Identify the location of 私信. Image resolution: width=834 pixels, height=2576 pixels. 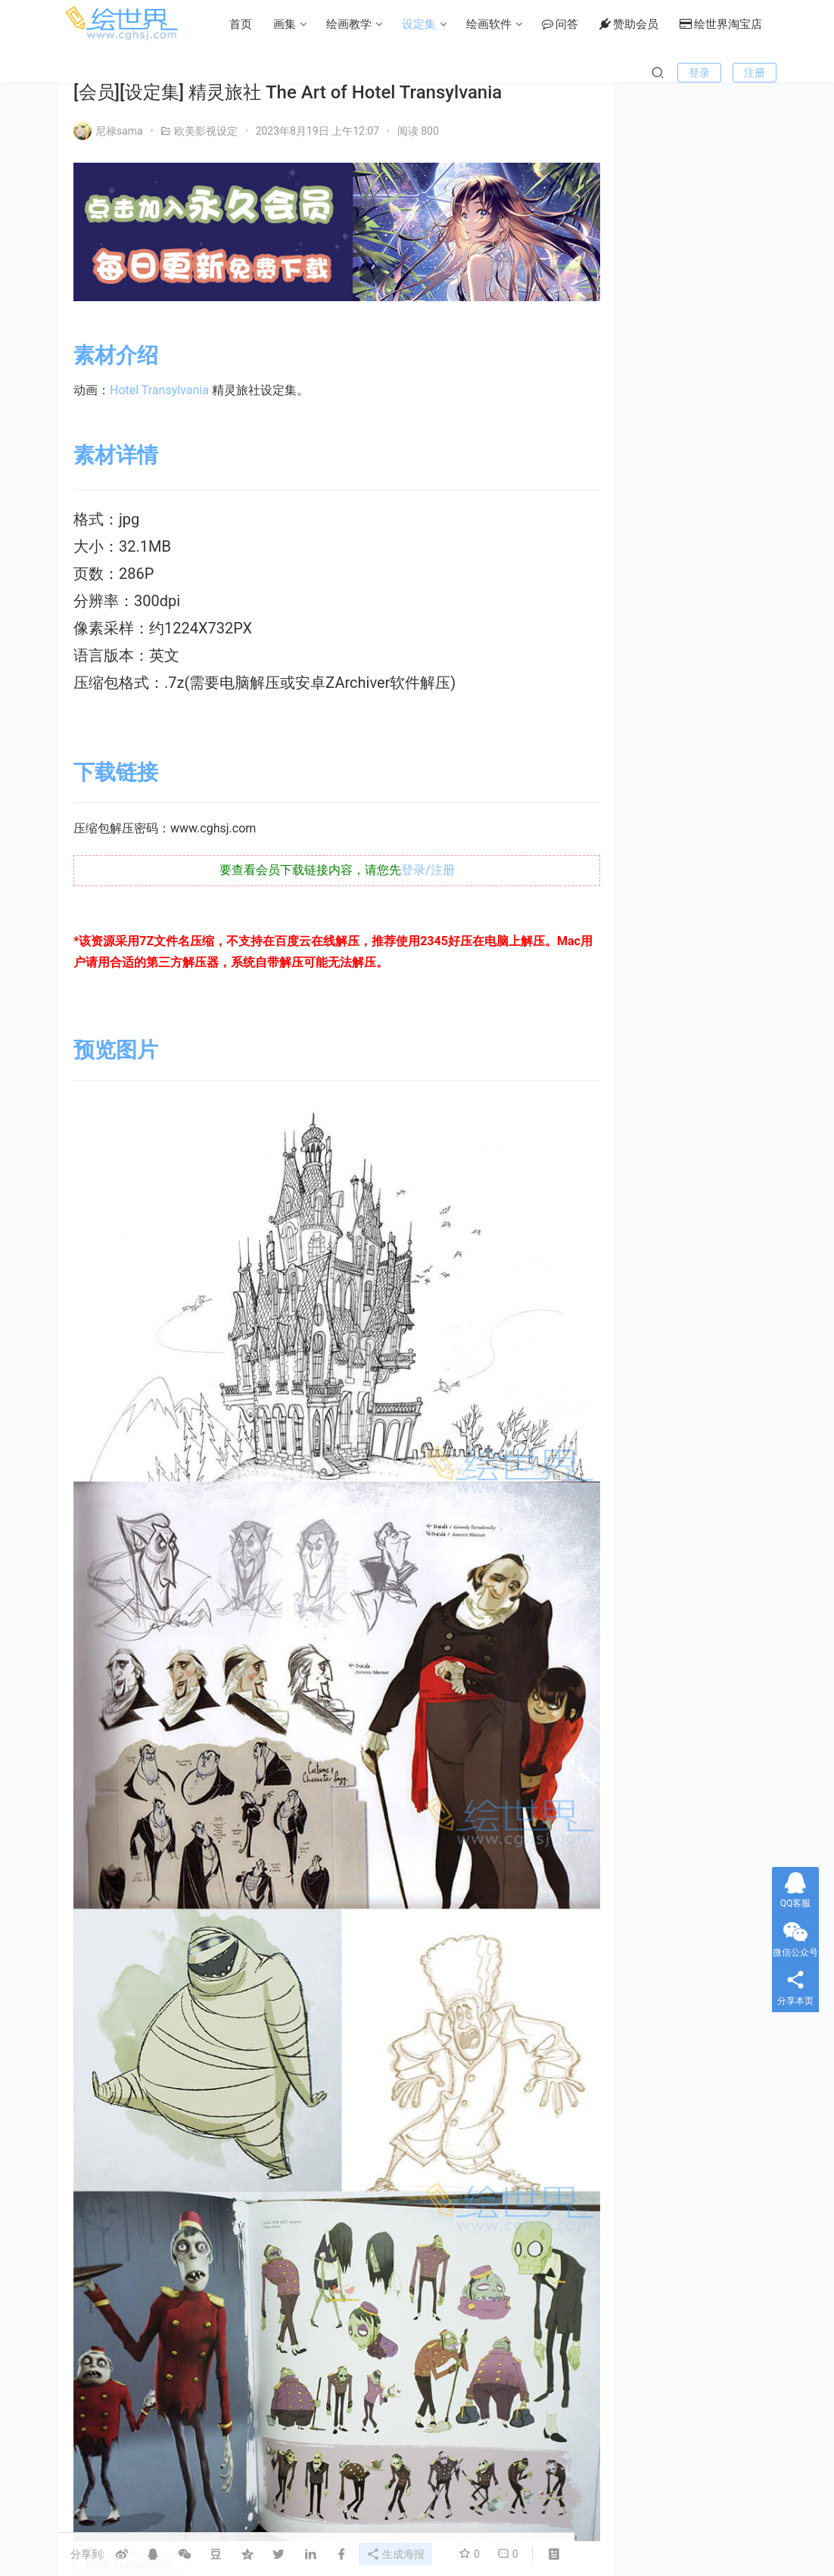
(715, 402).